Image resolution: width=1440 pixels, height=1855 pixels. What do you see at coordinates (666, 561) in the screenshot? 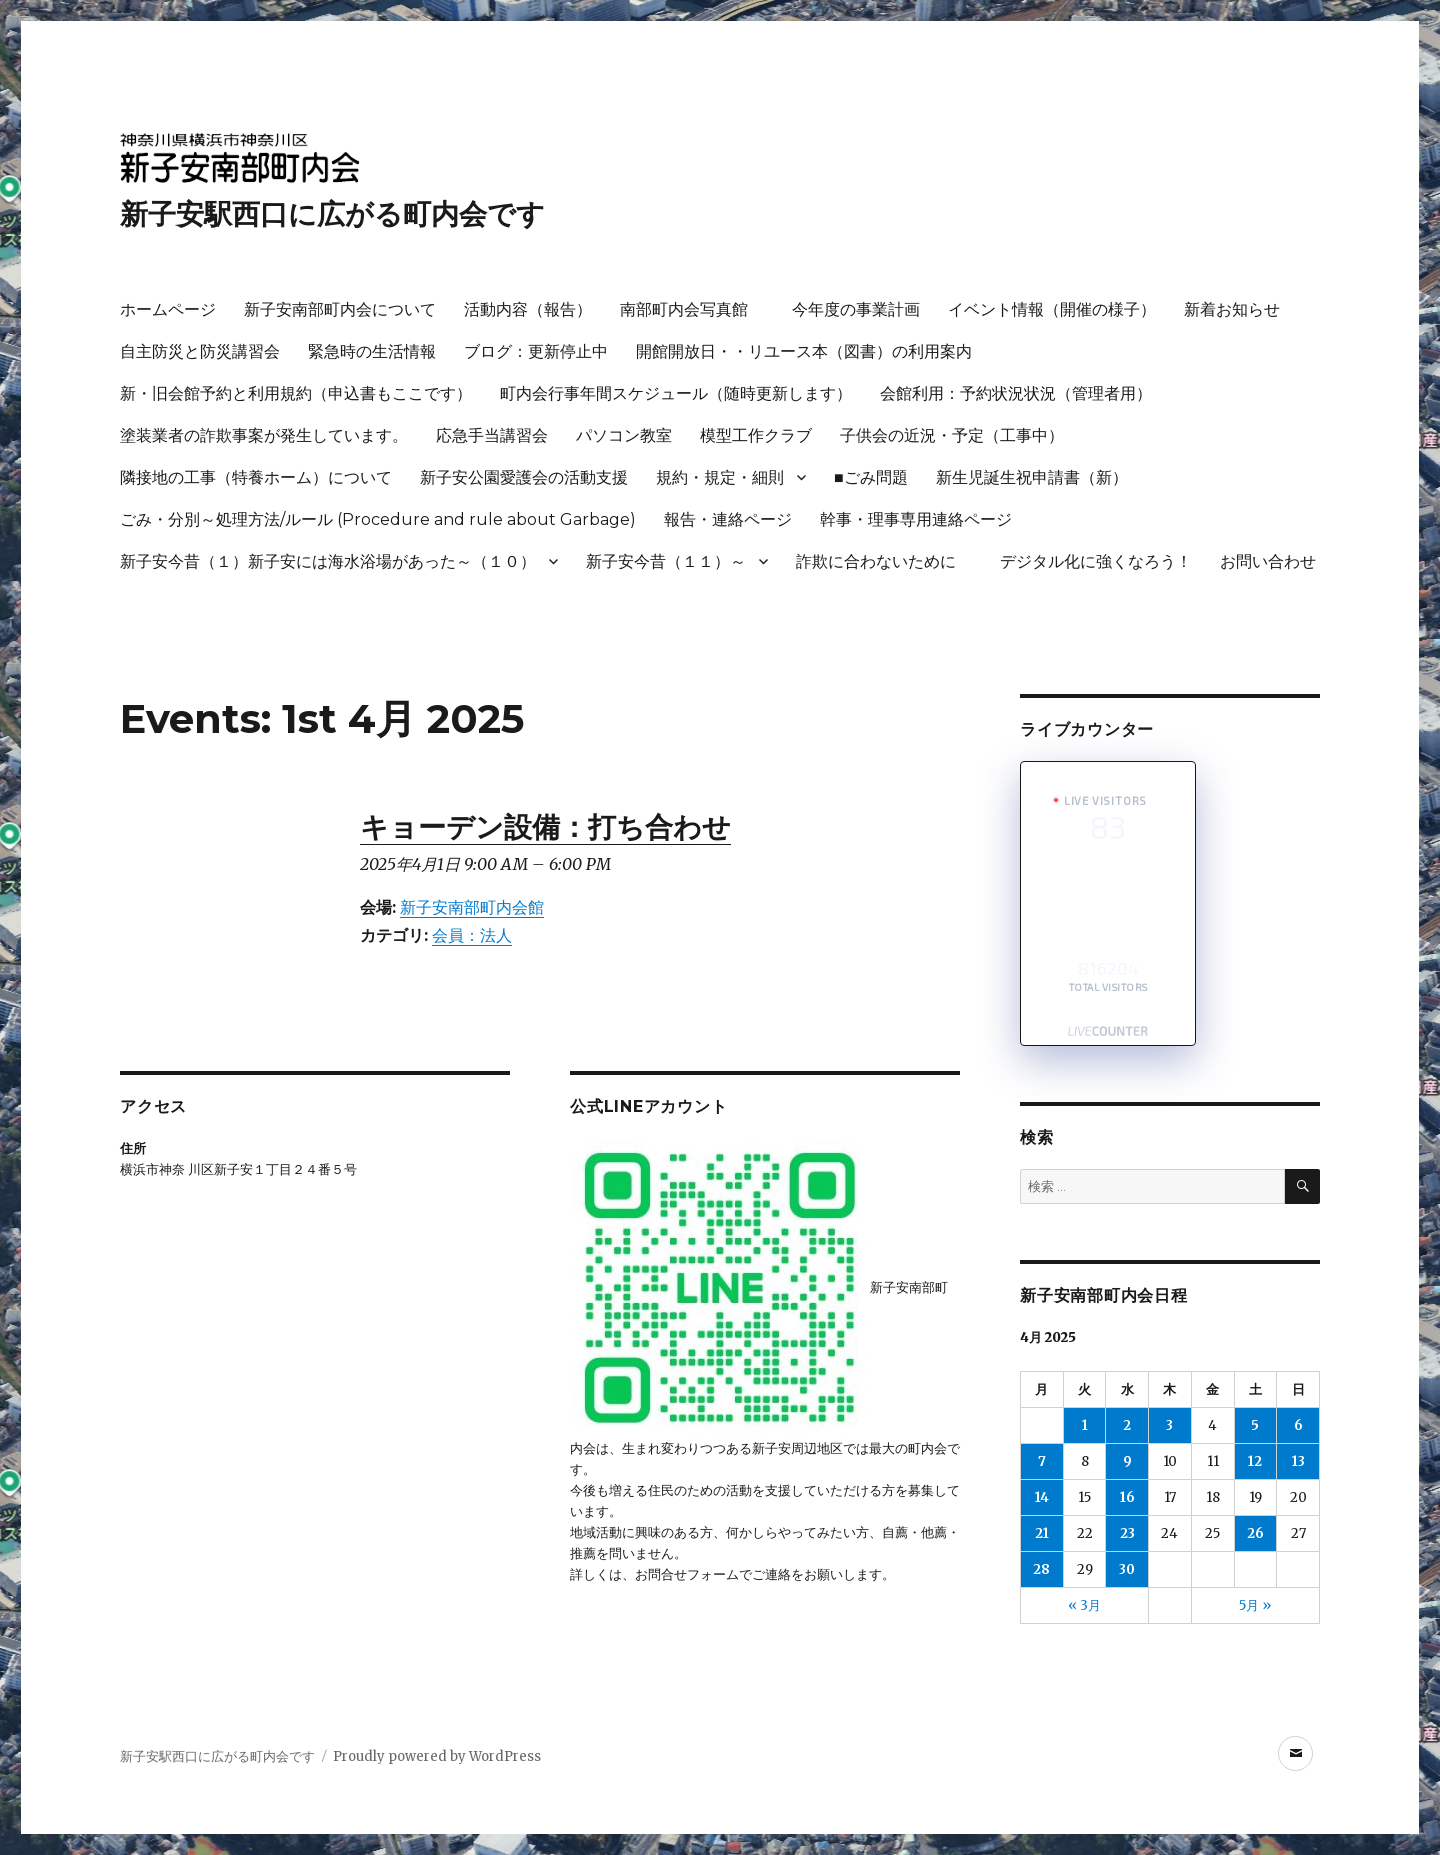
I see `新子安今昔（１１）～` at bounding box center [666, 561].